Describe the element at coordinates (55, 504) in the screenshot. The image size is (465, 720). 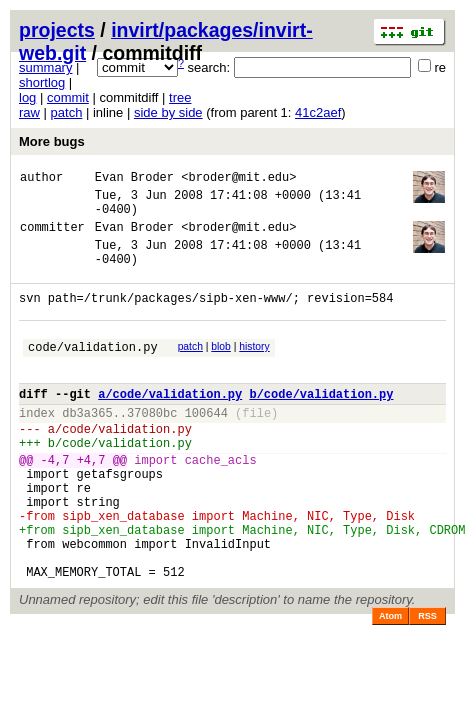
I see `-4,7` at that location.